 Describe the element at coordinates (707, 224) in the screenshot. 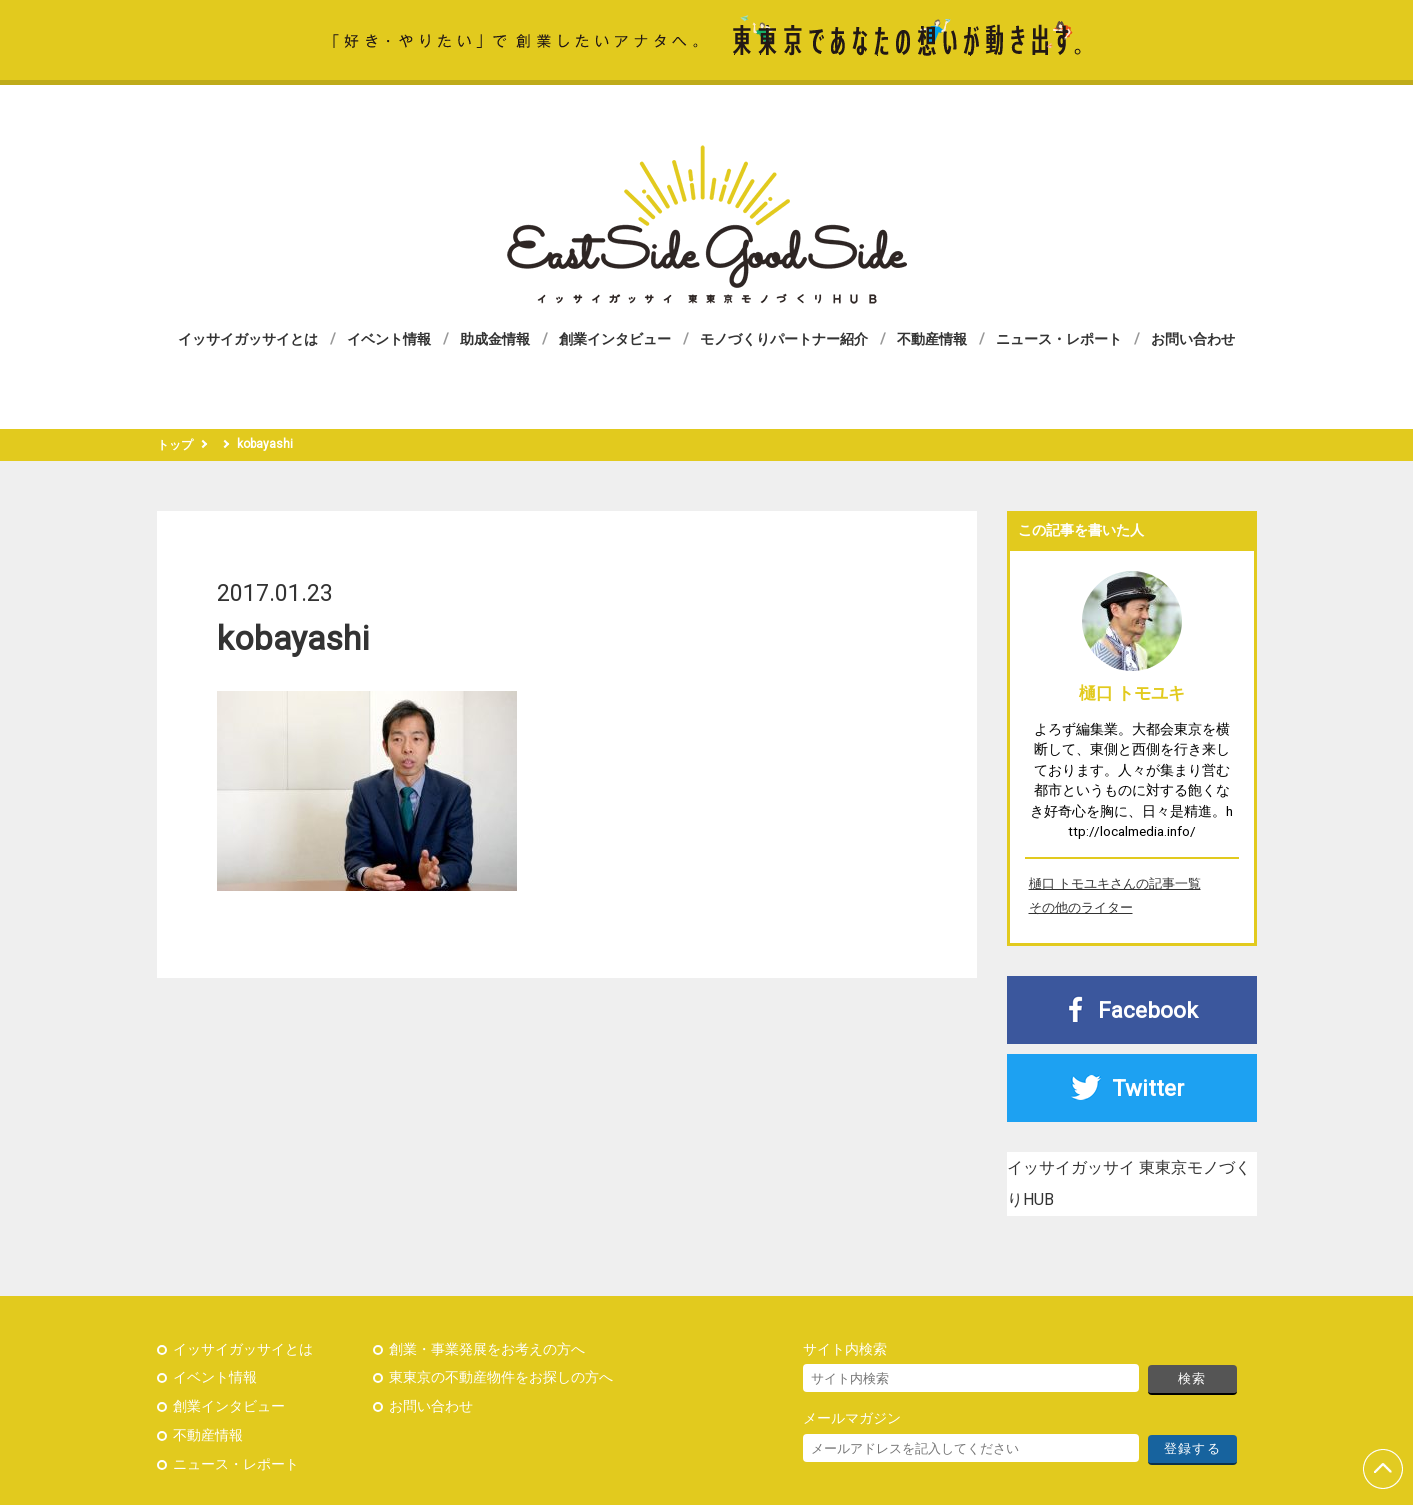

I see `イッサイガッサイ 東東京モノづくりHUB` at that location.